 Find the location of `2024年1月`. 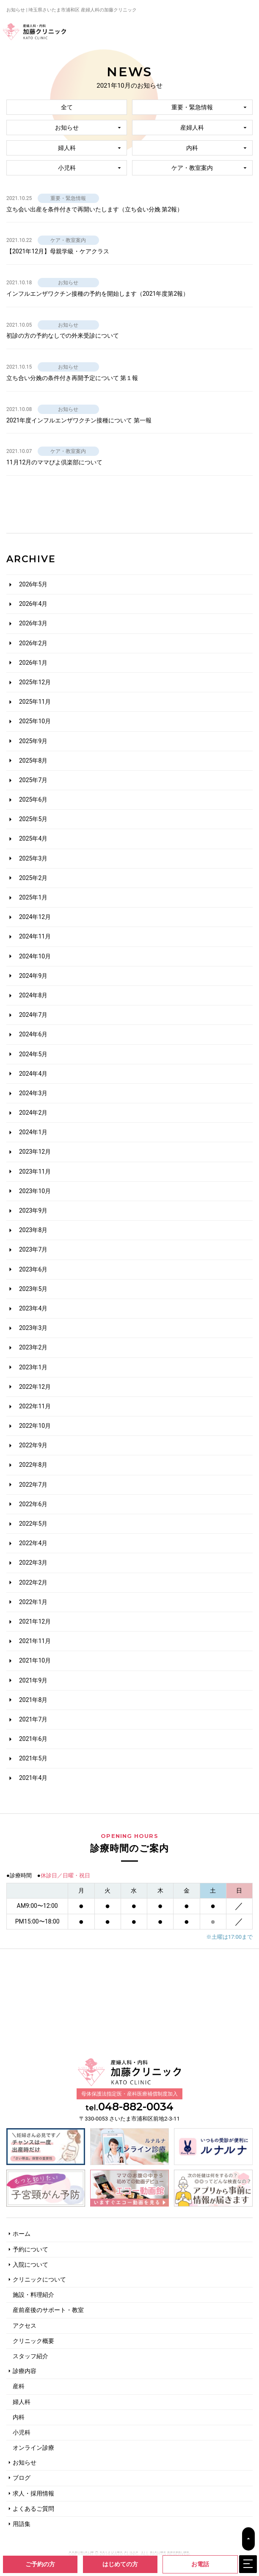

2024年1月 is located at coordinates (33, 1132).